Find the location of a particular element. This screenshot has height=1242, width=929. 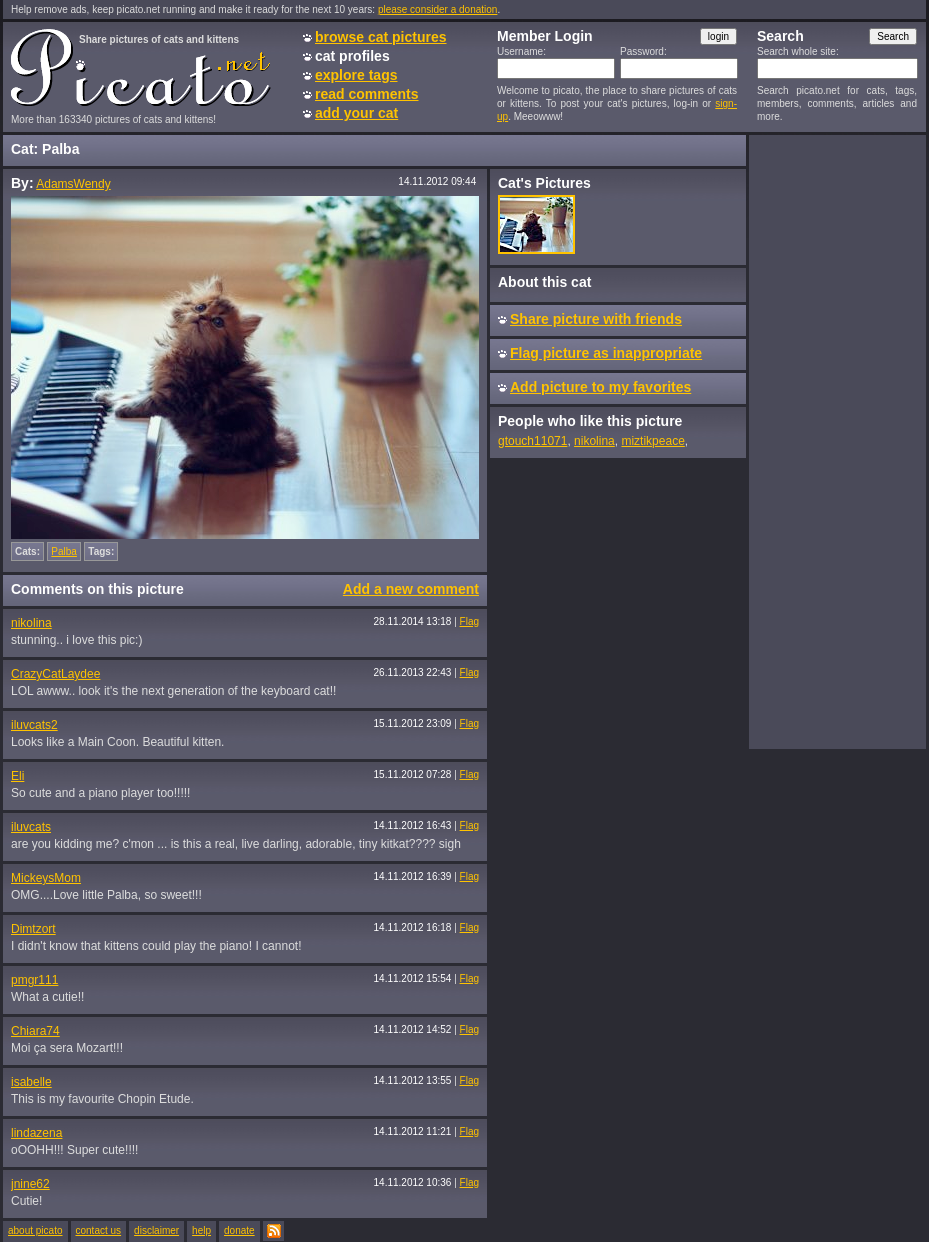

Dimtzort is located at coordinates (33, 929).